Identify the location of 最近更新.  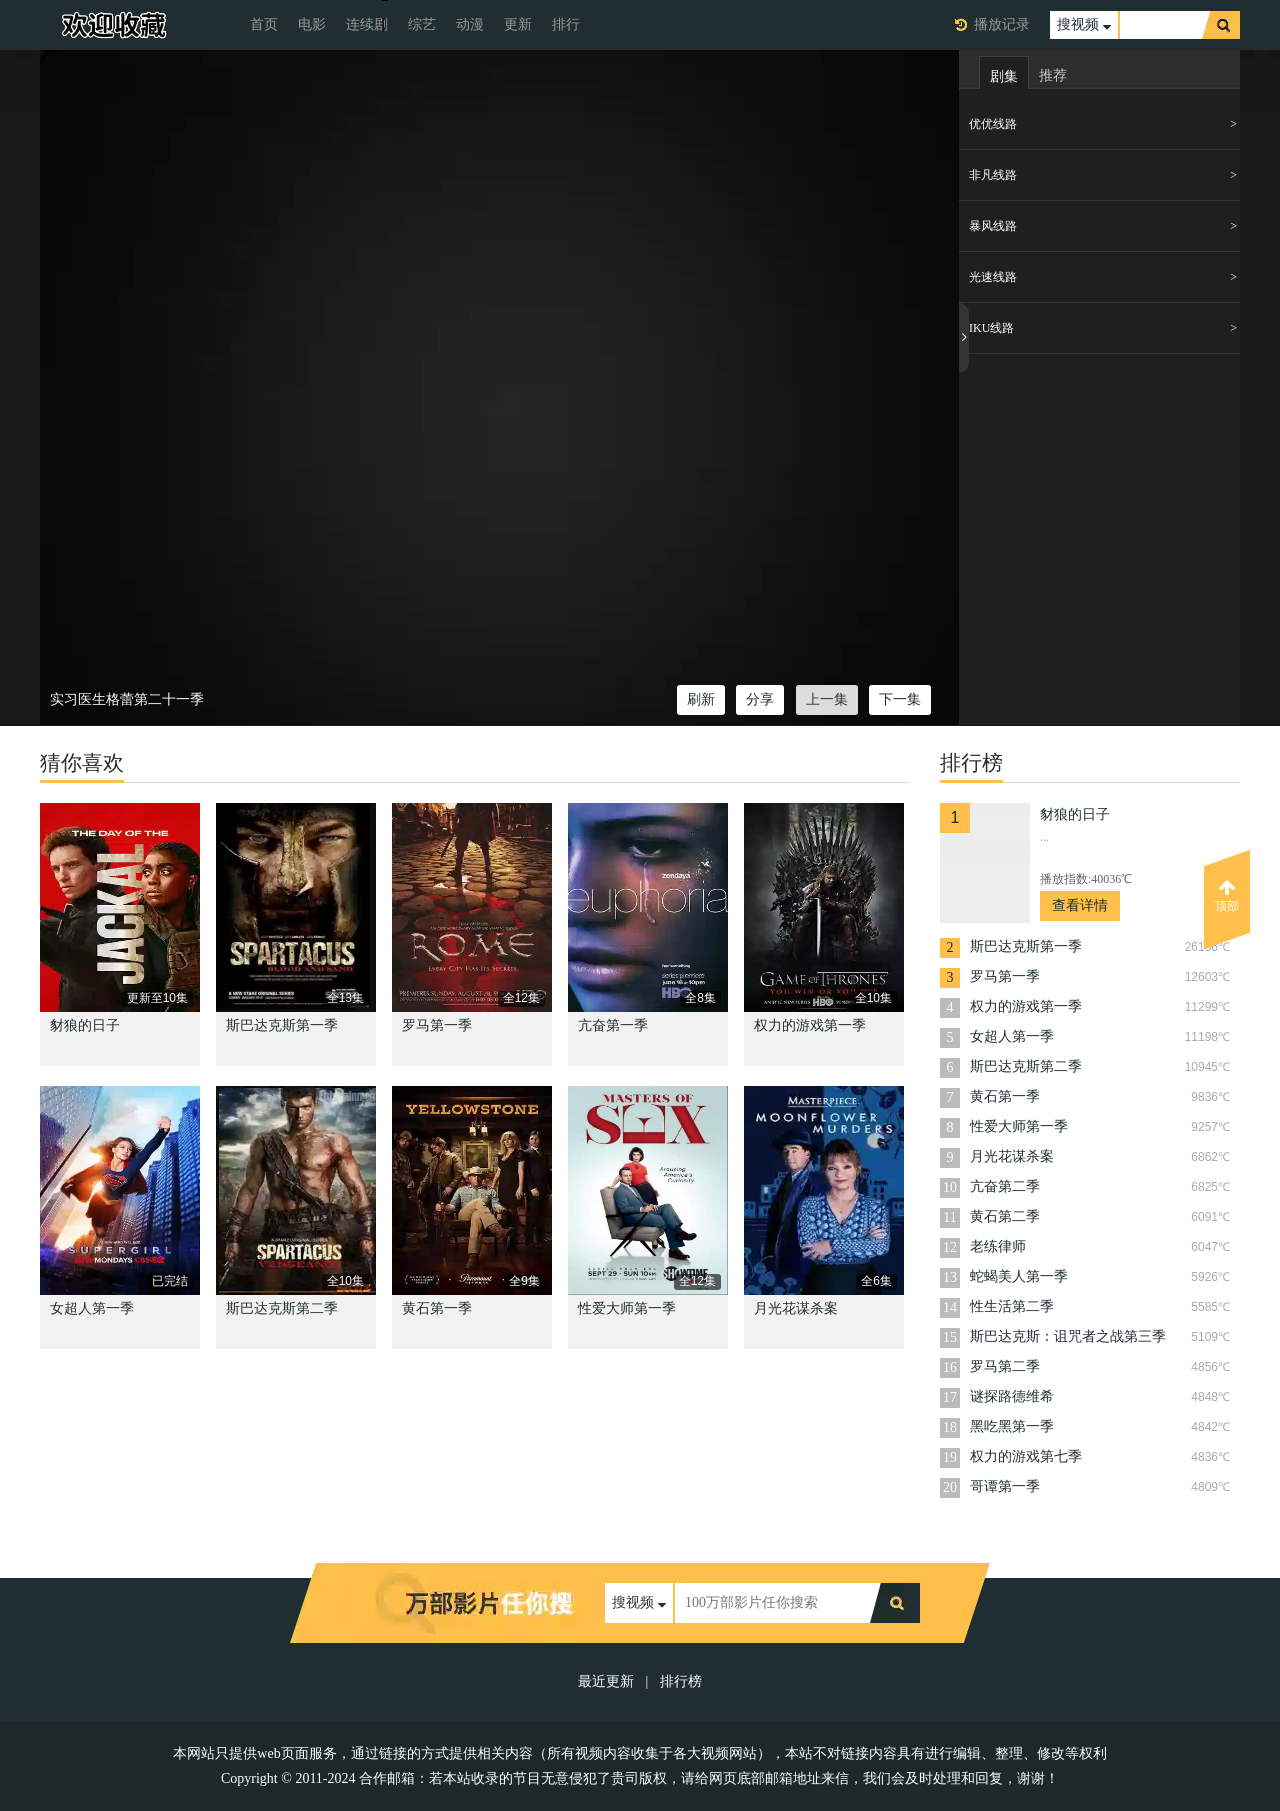
(606, 1681).